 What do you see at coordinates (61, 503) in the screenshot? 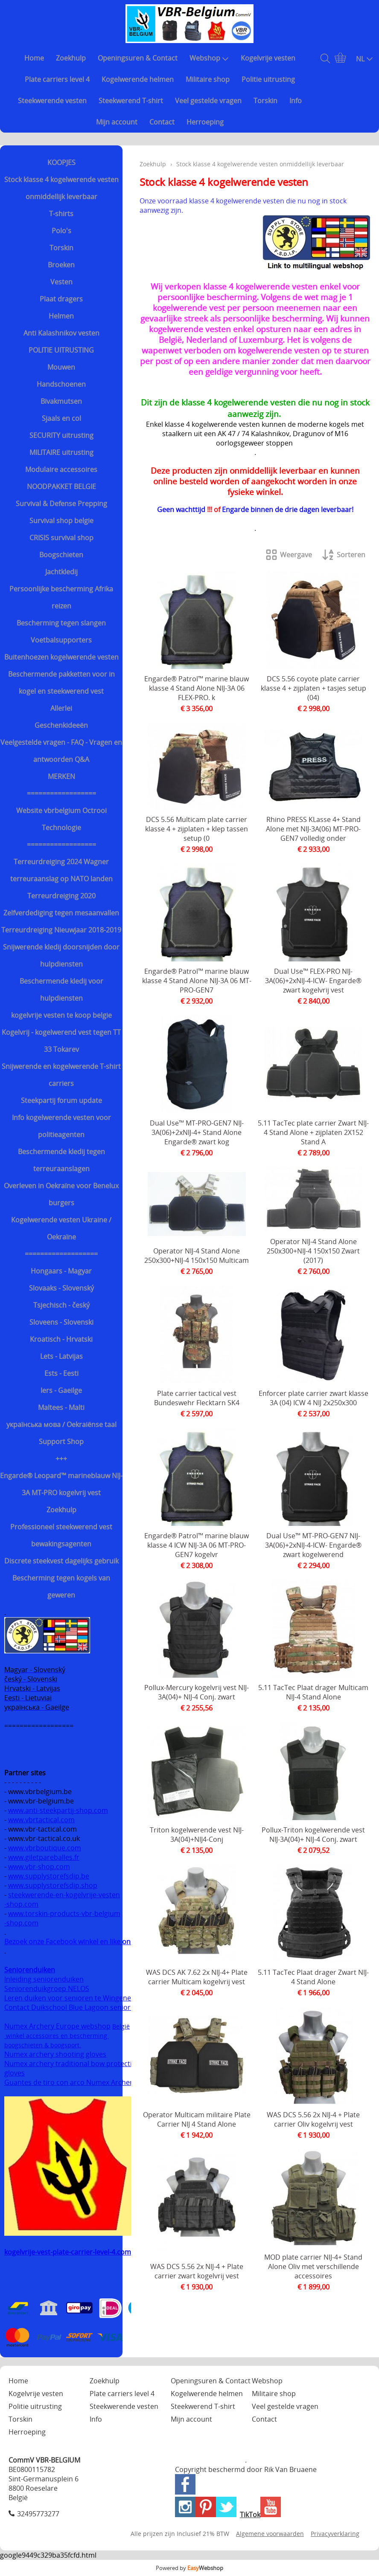
I see `Survival & Defense Prepping` at bounding box center [61, 503].